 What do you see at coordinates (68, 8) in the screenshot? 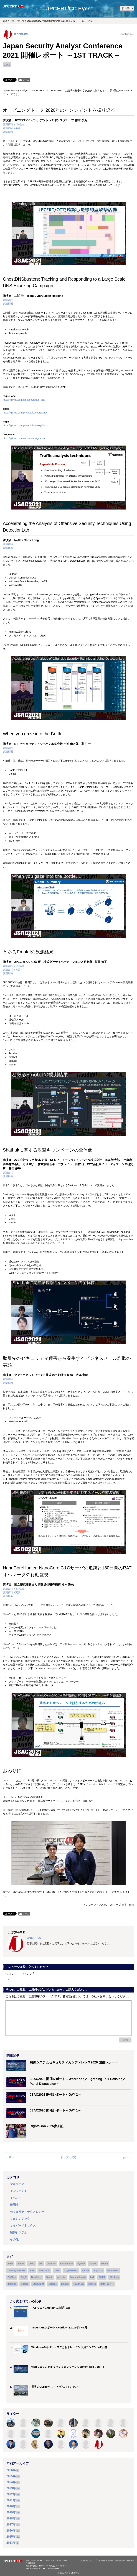
I see `JPCERT/CC Eyes` at bounding box center [68, 8].